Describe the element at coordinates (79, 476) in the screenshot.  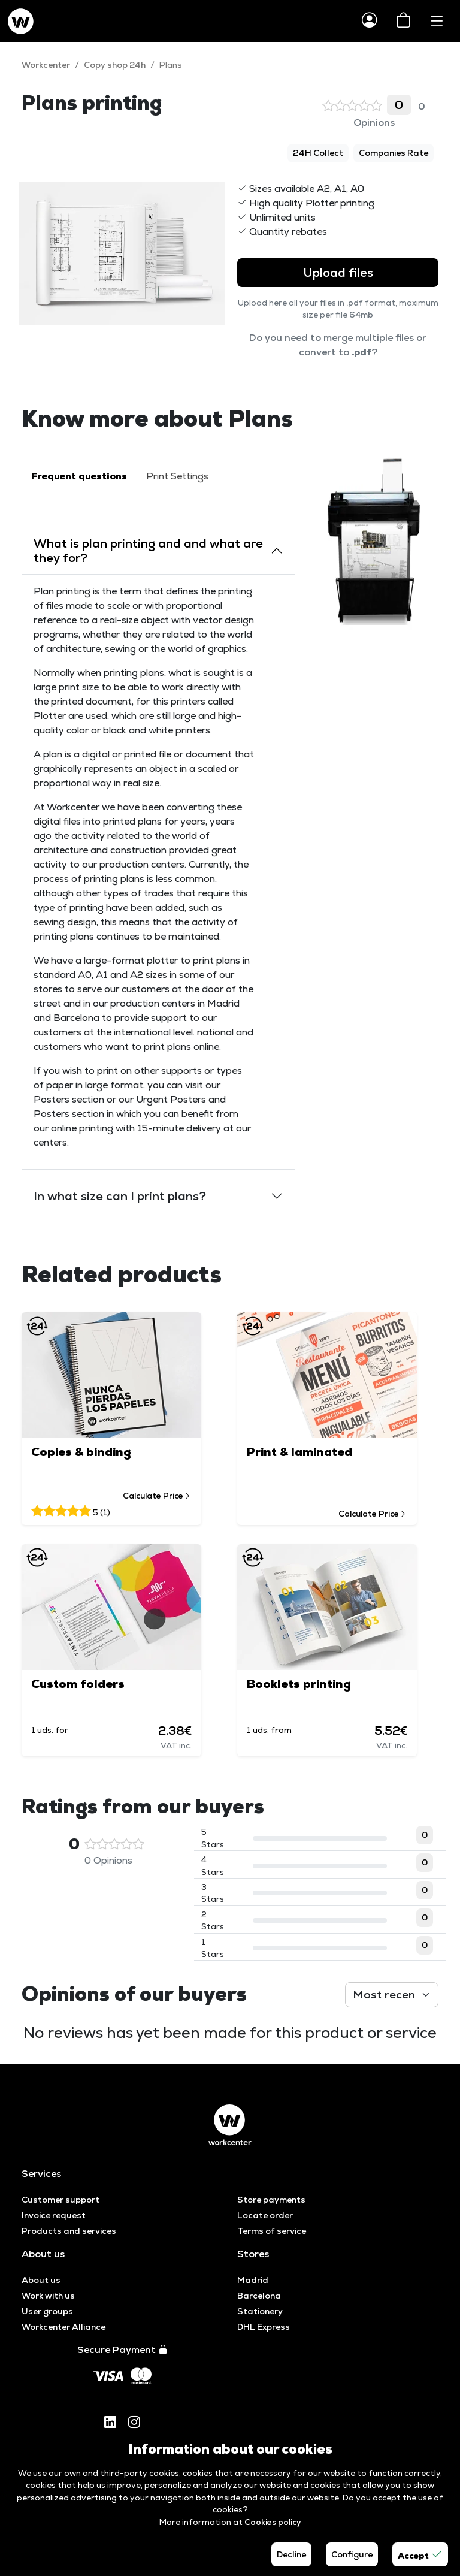
I see `Frequent questions [tab]` at that location.